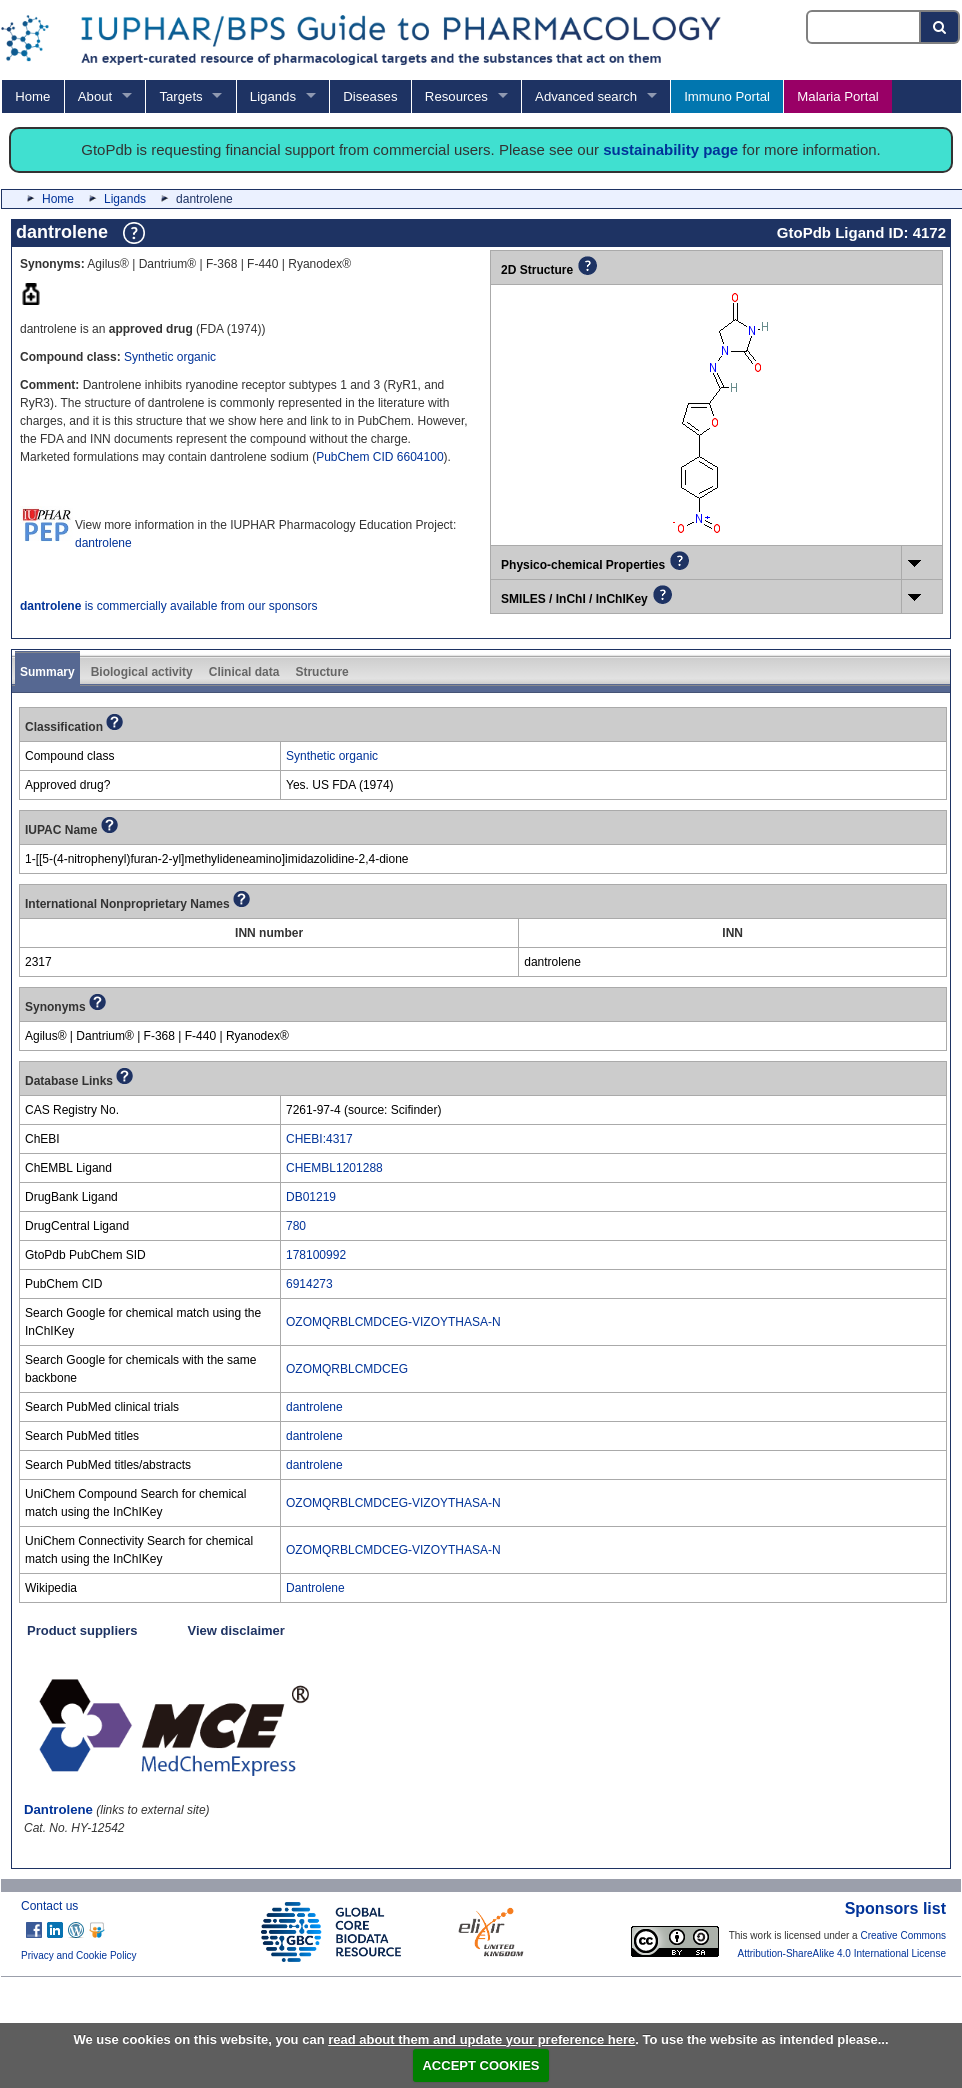 This screenshot has height=2088, width=962. Describe the element at coordinates (296, 1226) in the screenshot. I see `780` at that location.